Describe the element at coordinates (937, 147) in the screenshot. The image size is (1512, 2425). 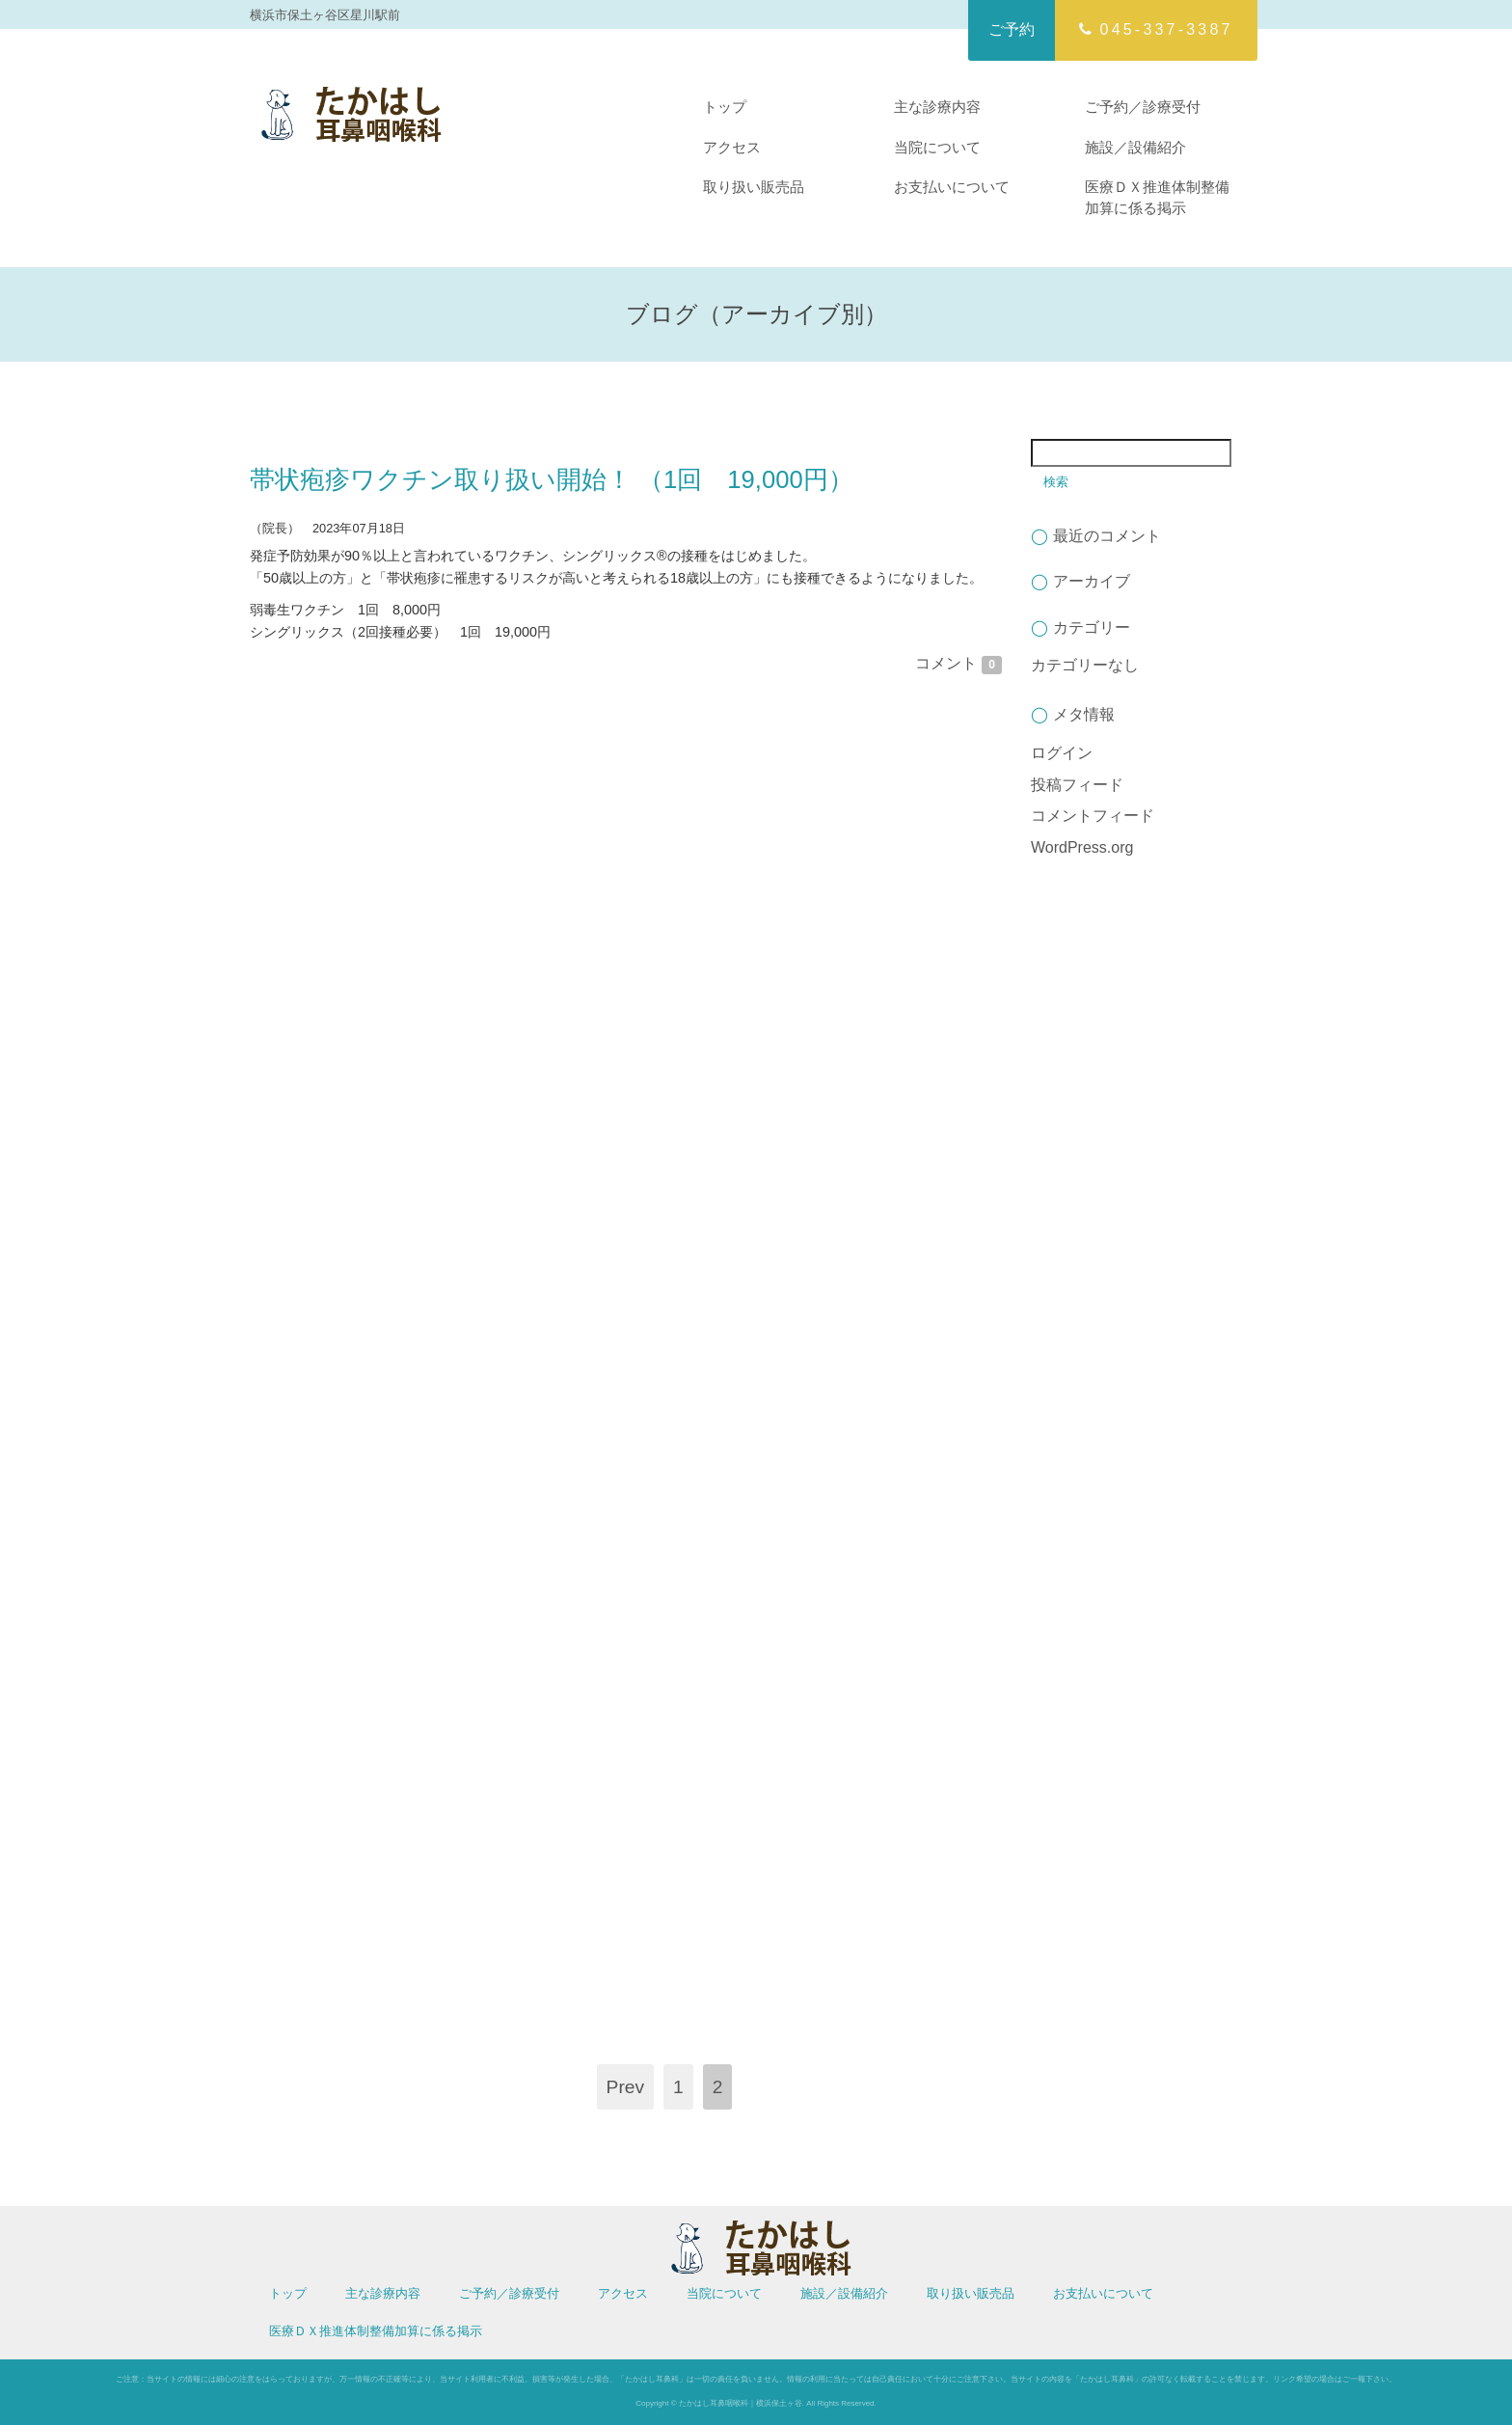
I see `当院について` at that location.